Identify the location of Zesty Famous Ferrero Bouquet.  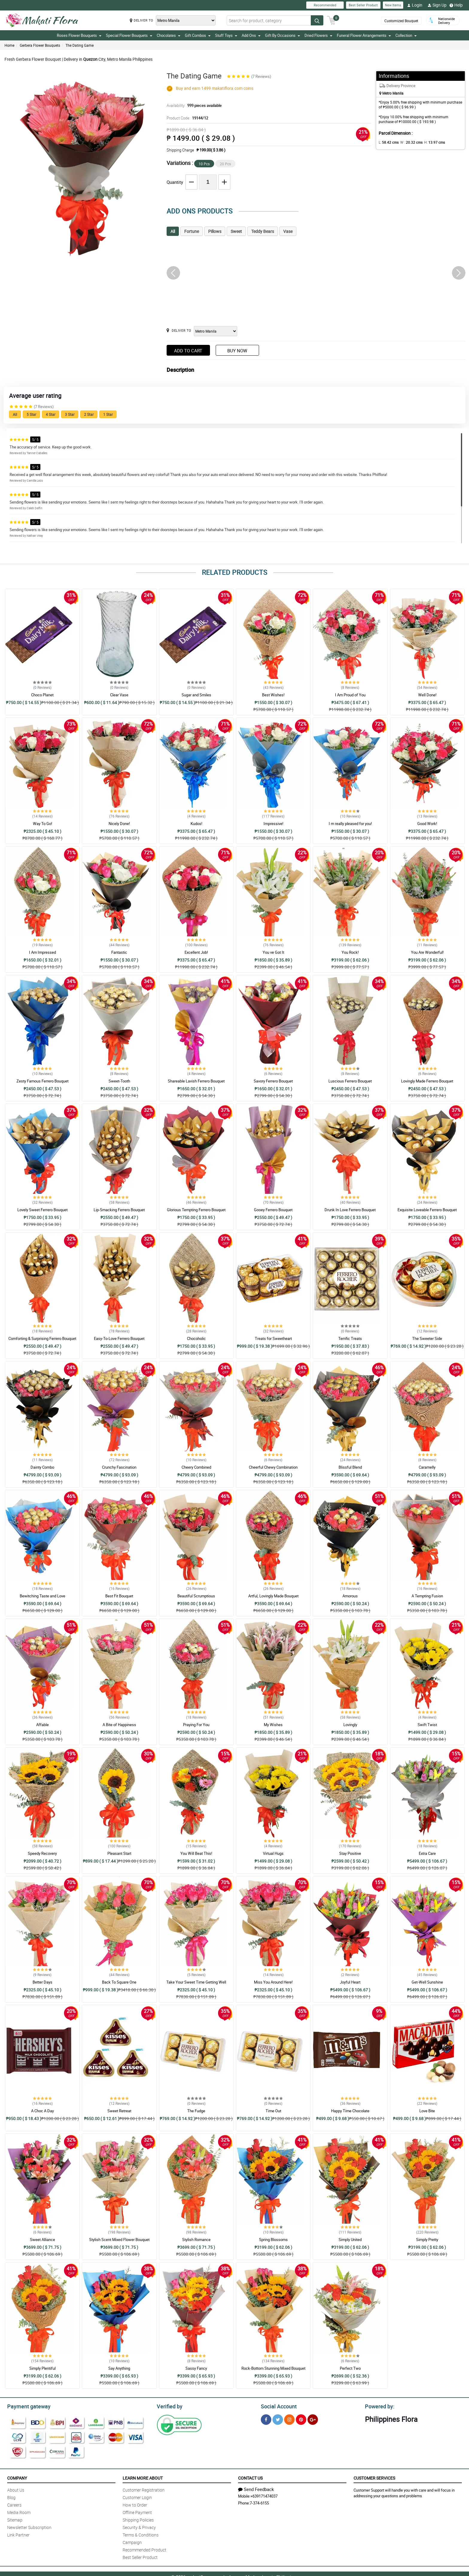
(42, 1081).